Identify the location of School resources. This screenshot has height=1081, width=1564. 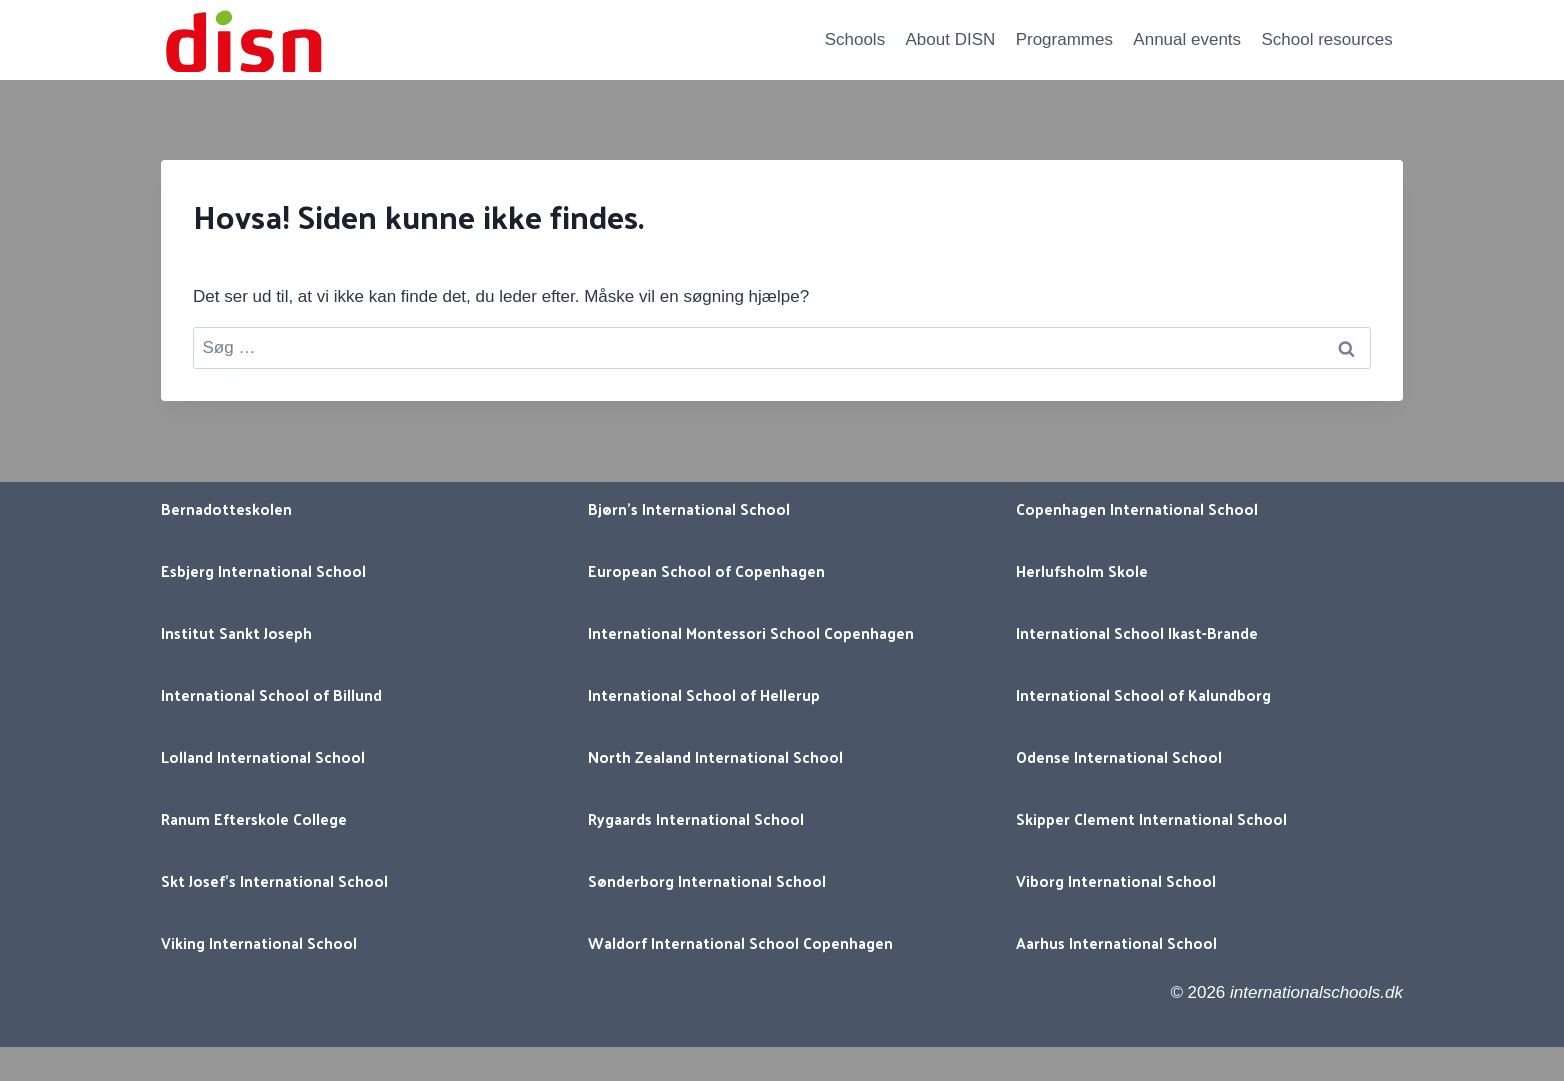
(1326, 39).